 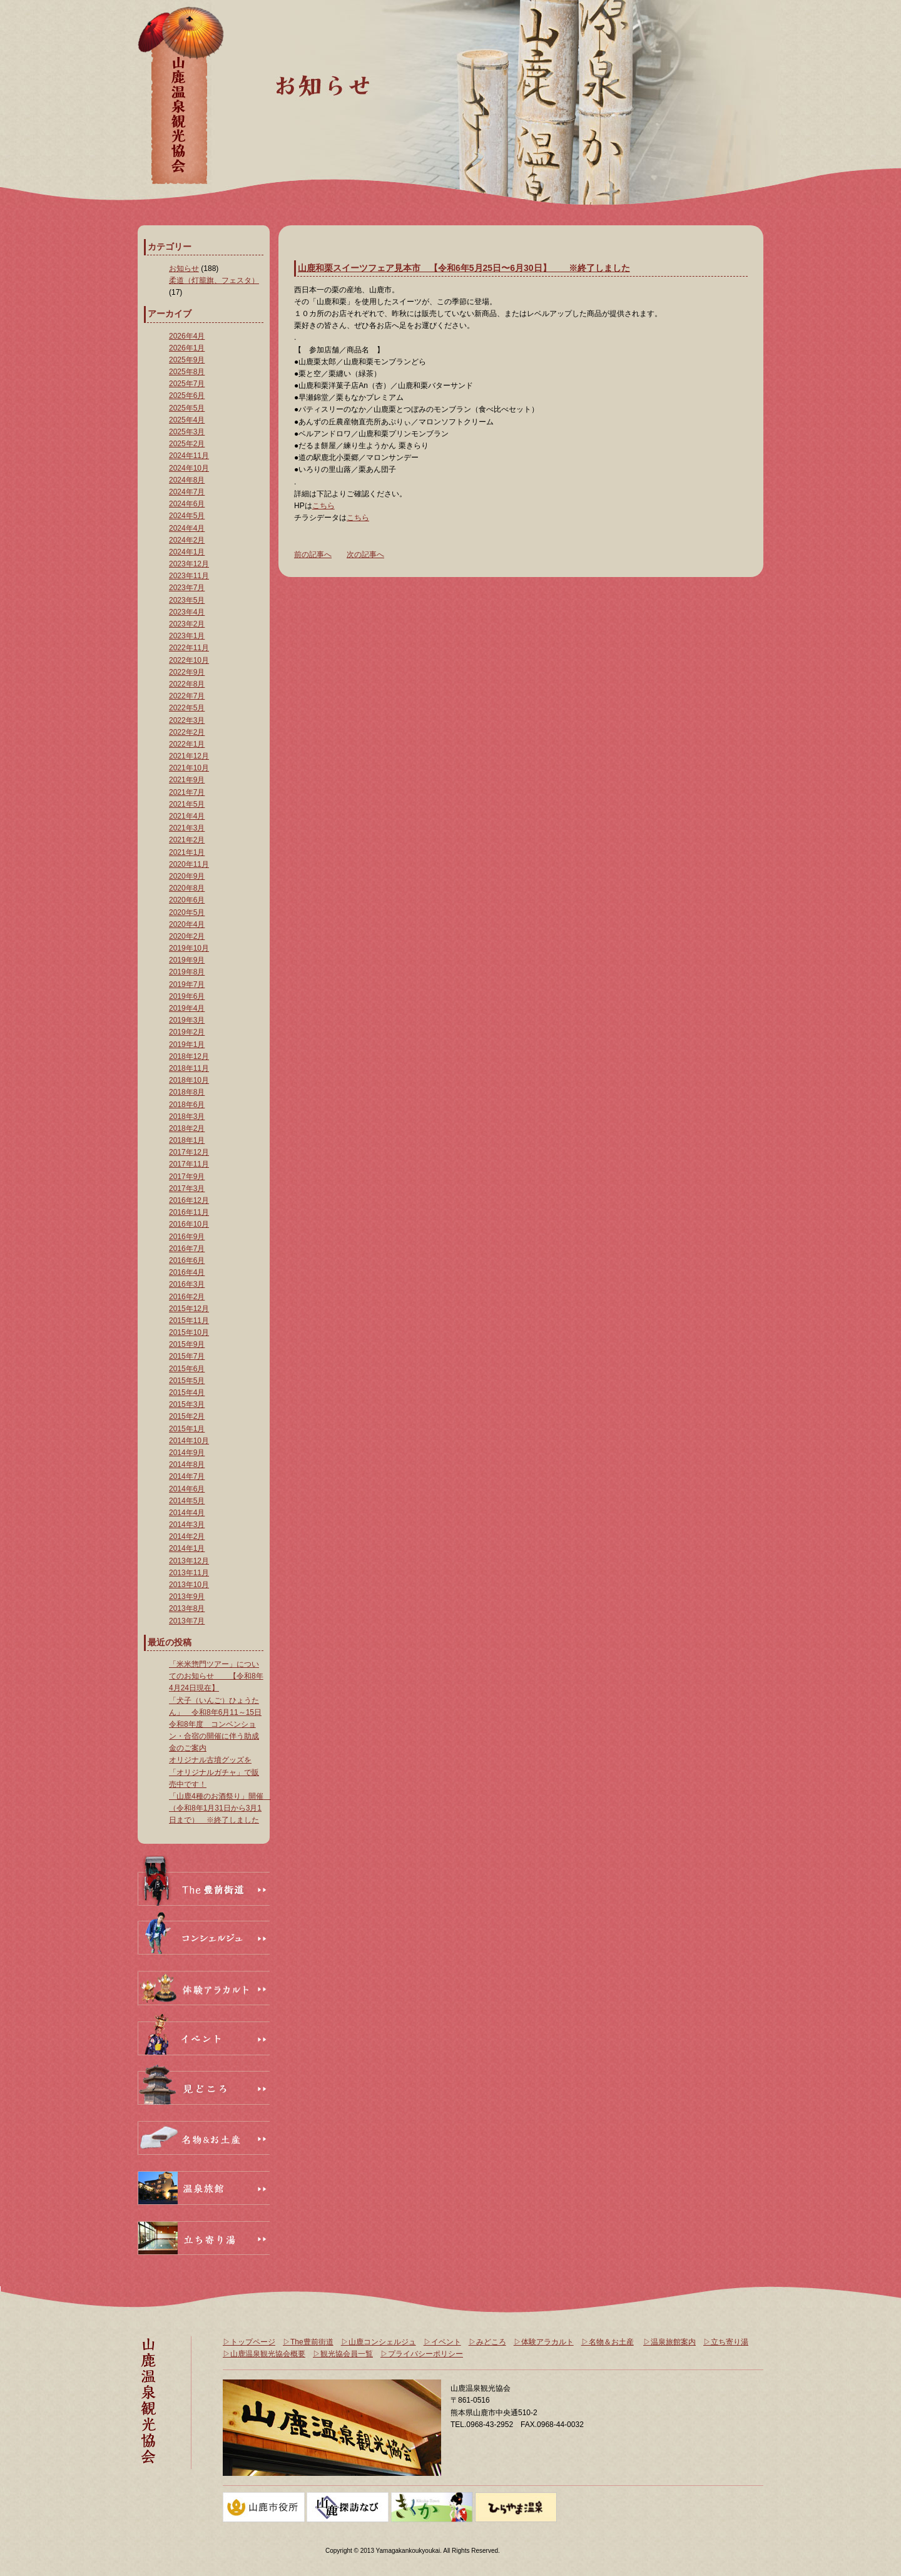 What do you see at coordinates (187, 348) in the screenshot?
I see `2026年1月` at bounding box center [187, 348].